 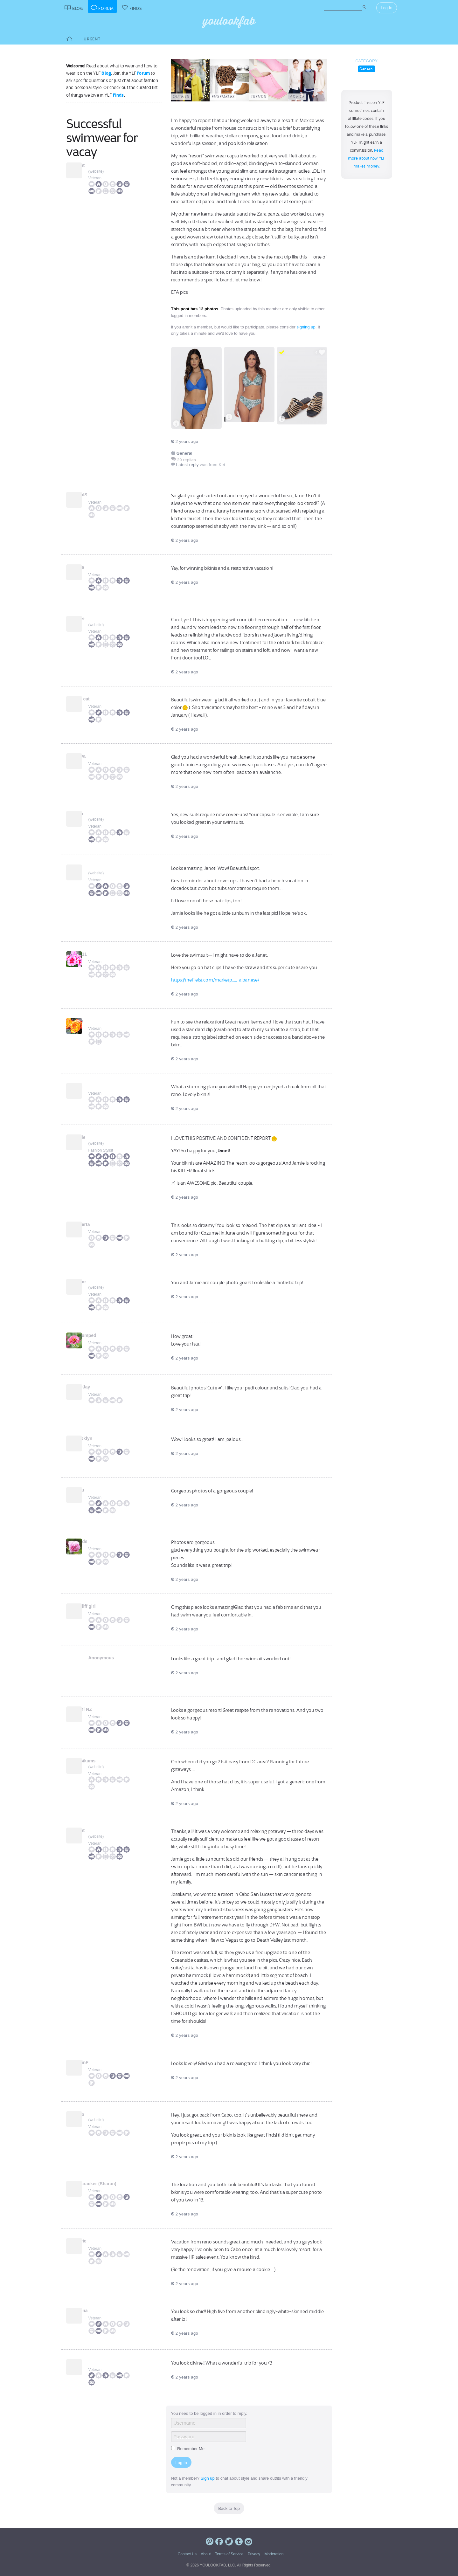 What do you see at coordinates (187, 464) in the screenshot?
I see `Latest reply` at bounding box center [187, 464].